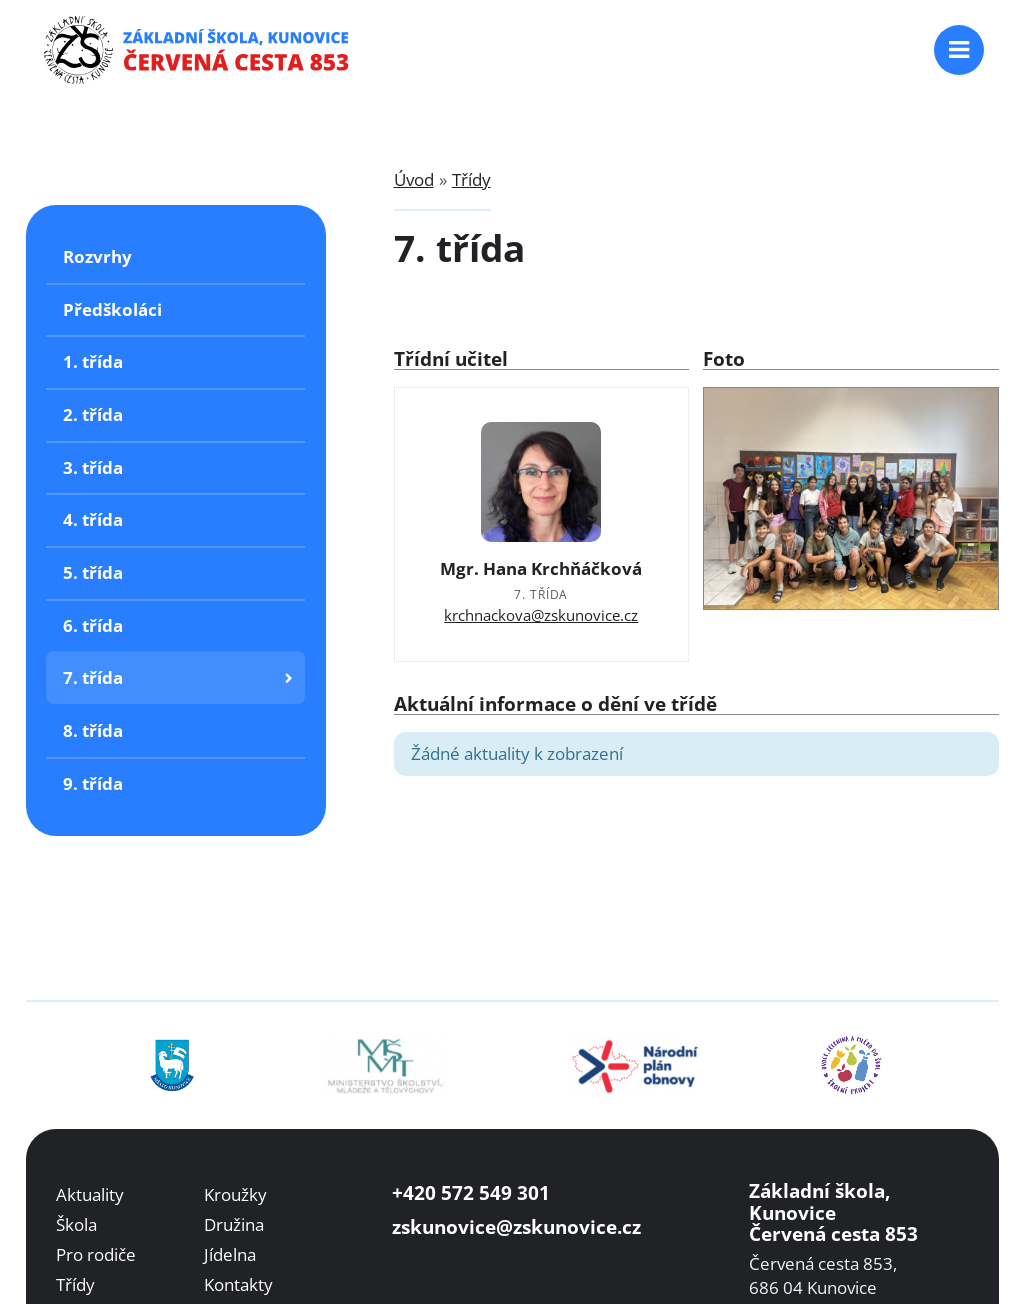 This screenshot has width=1024, height=1304. What do you see at coordinates (93, 730) in the screenshot?
I see `8. třída` at bounding box center [93, 730].